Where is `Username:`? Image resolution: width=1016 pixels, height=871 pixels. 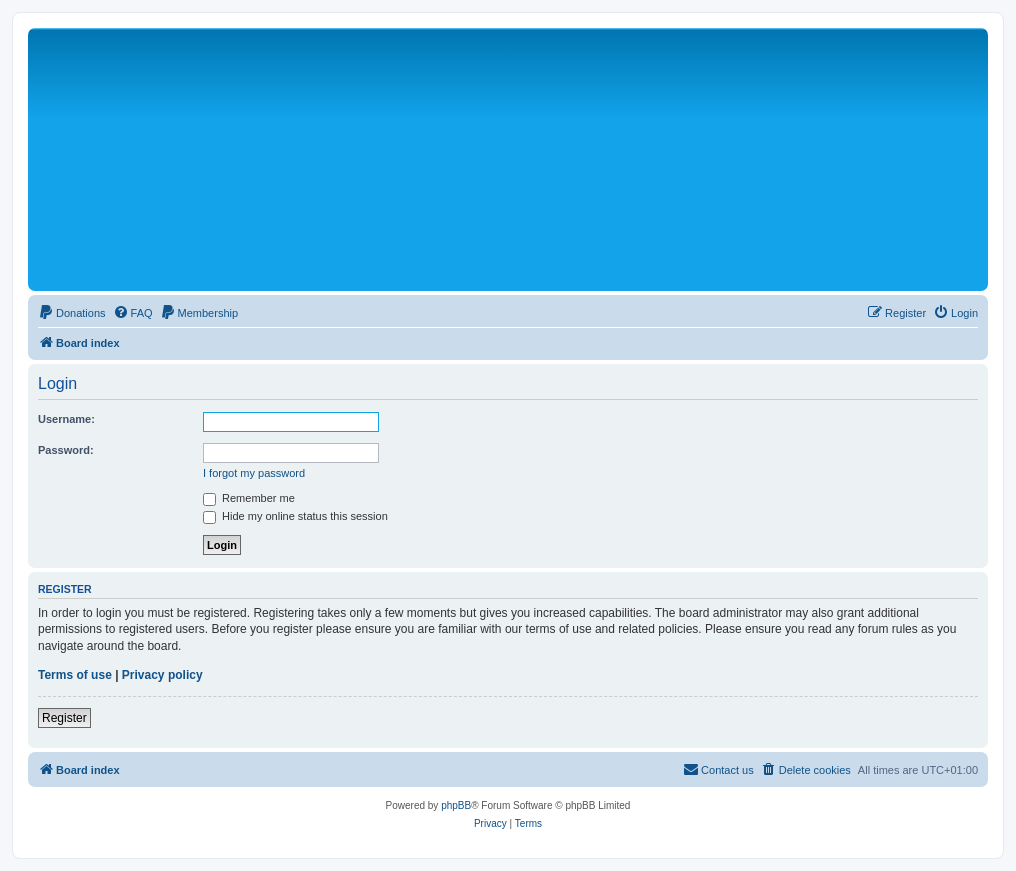 Username: is located at coordinates (66, 419).